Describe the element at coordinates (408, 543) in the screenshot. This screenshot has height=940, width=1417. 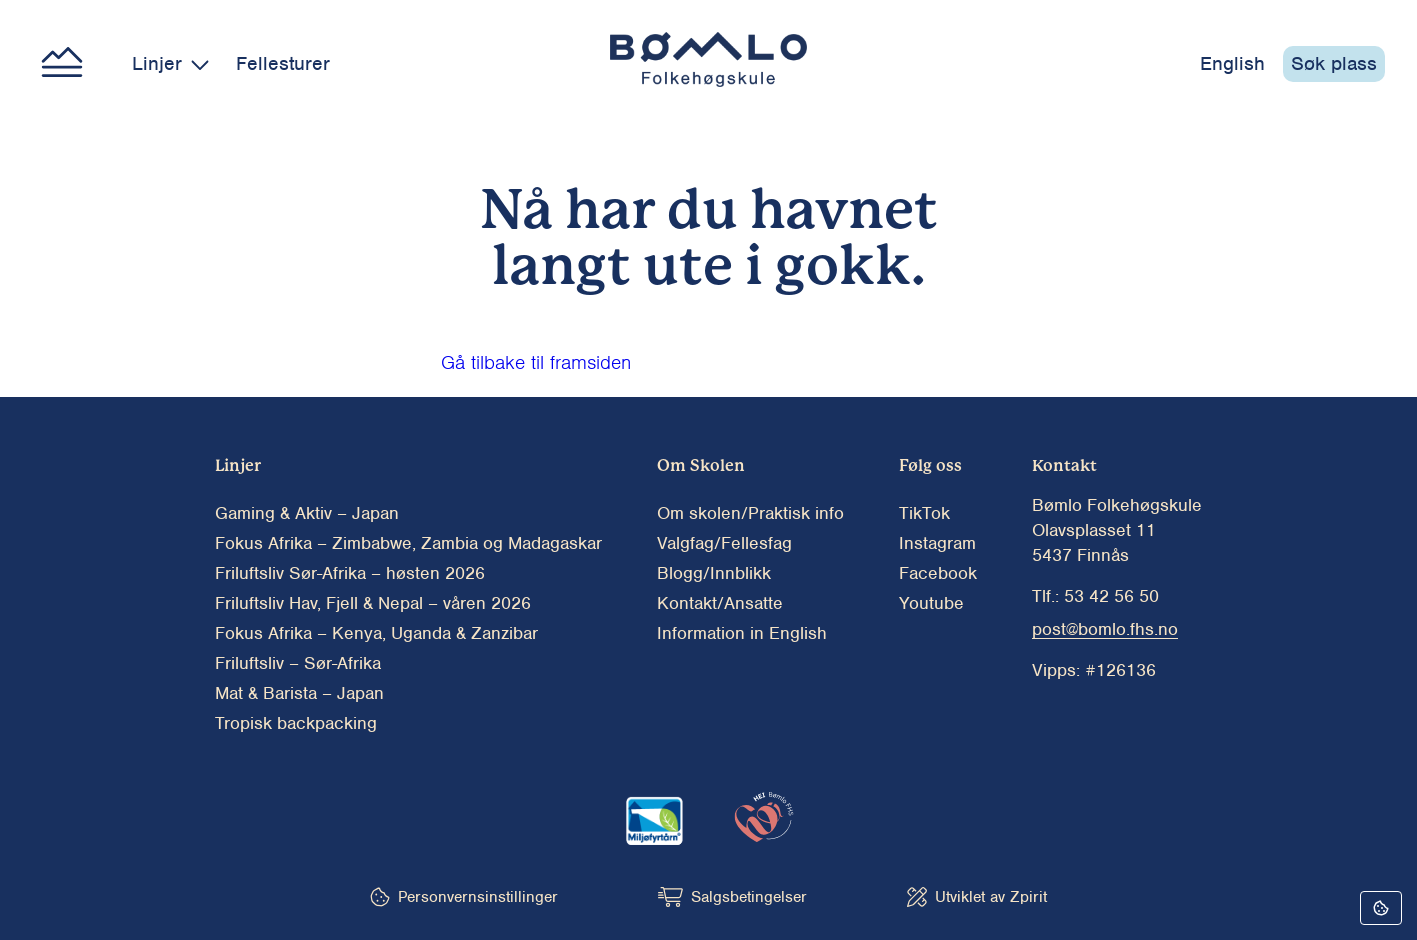
I see `Fokus Afrika – Zimbabwe, Zambia og Madagaskar` at that location.